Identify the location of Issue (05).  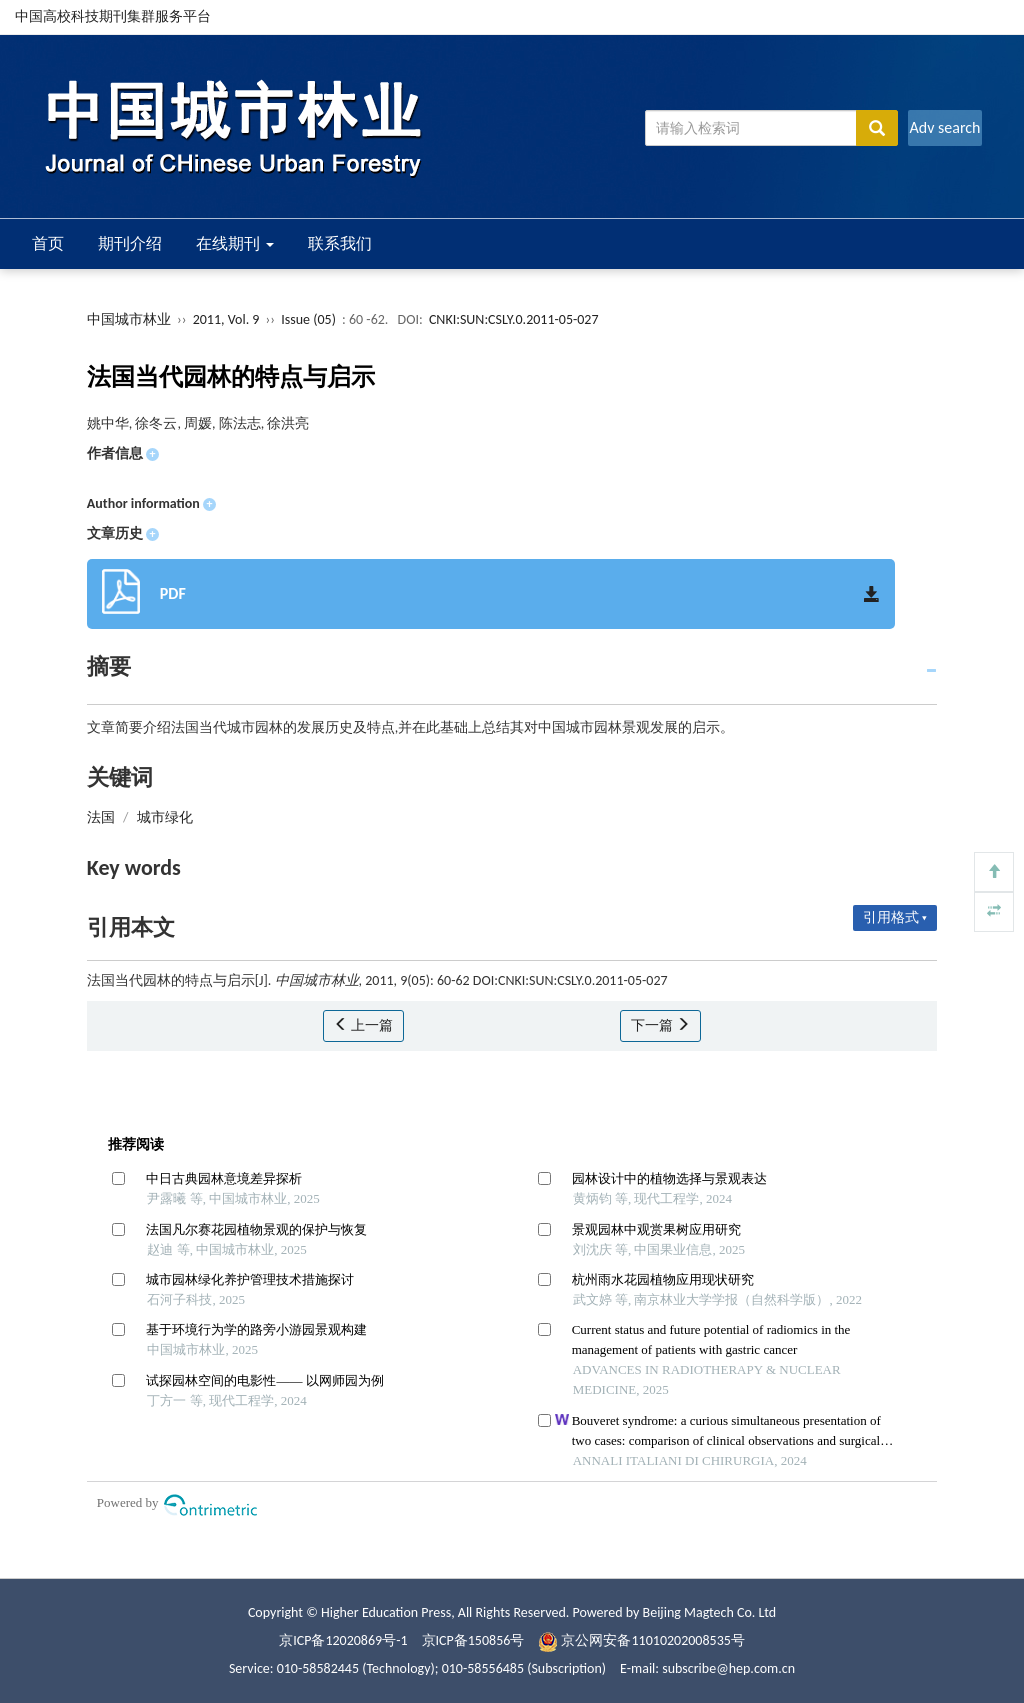
(308, 319).